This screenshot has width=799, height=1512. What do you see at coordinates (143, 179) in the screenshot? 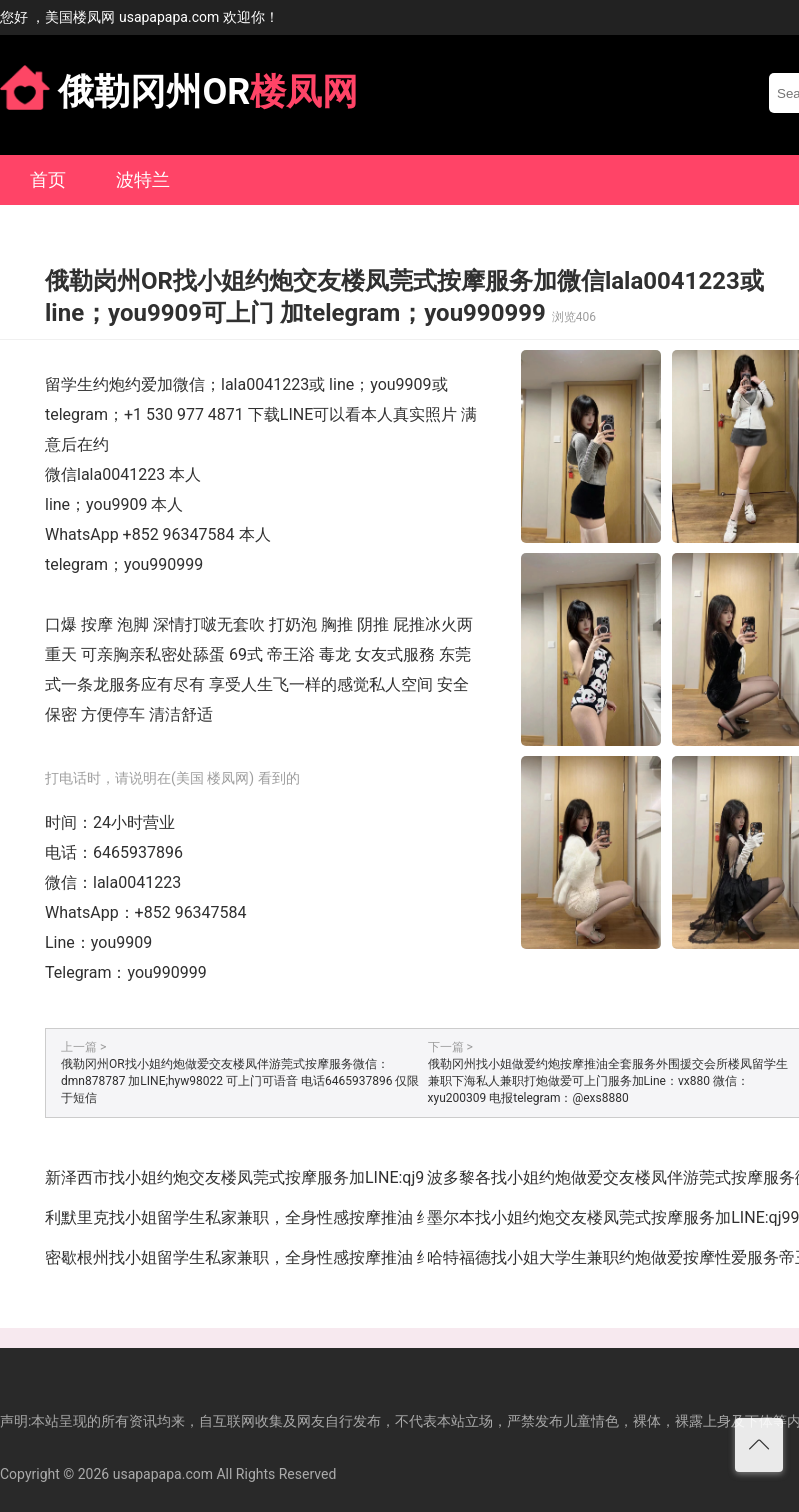
I see `波特兰` at bounding box center [143, 179].